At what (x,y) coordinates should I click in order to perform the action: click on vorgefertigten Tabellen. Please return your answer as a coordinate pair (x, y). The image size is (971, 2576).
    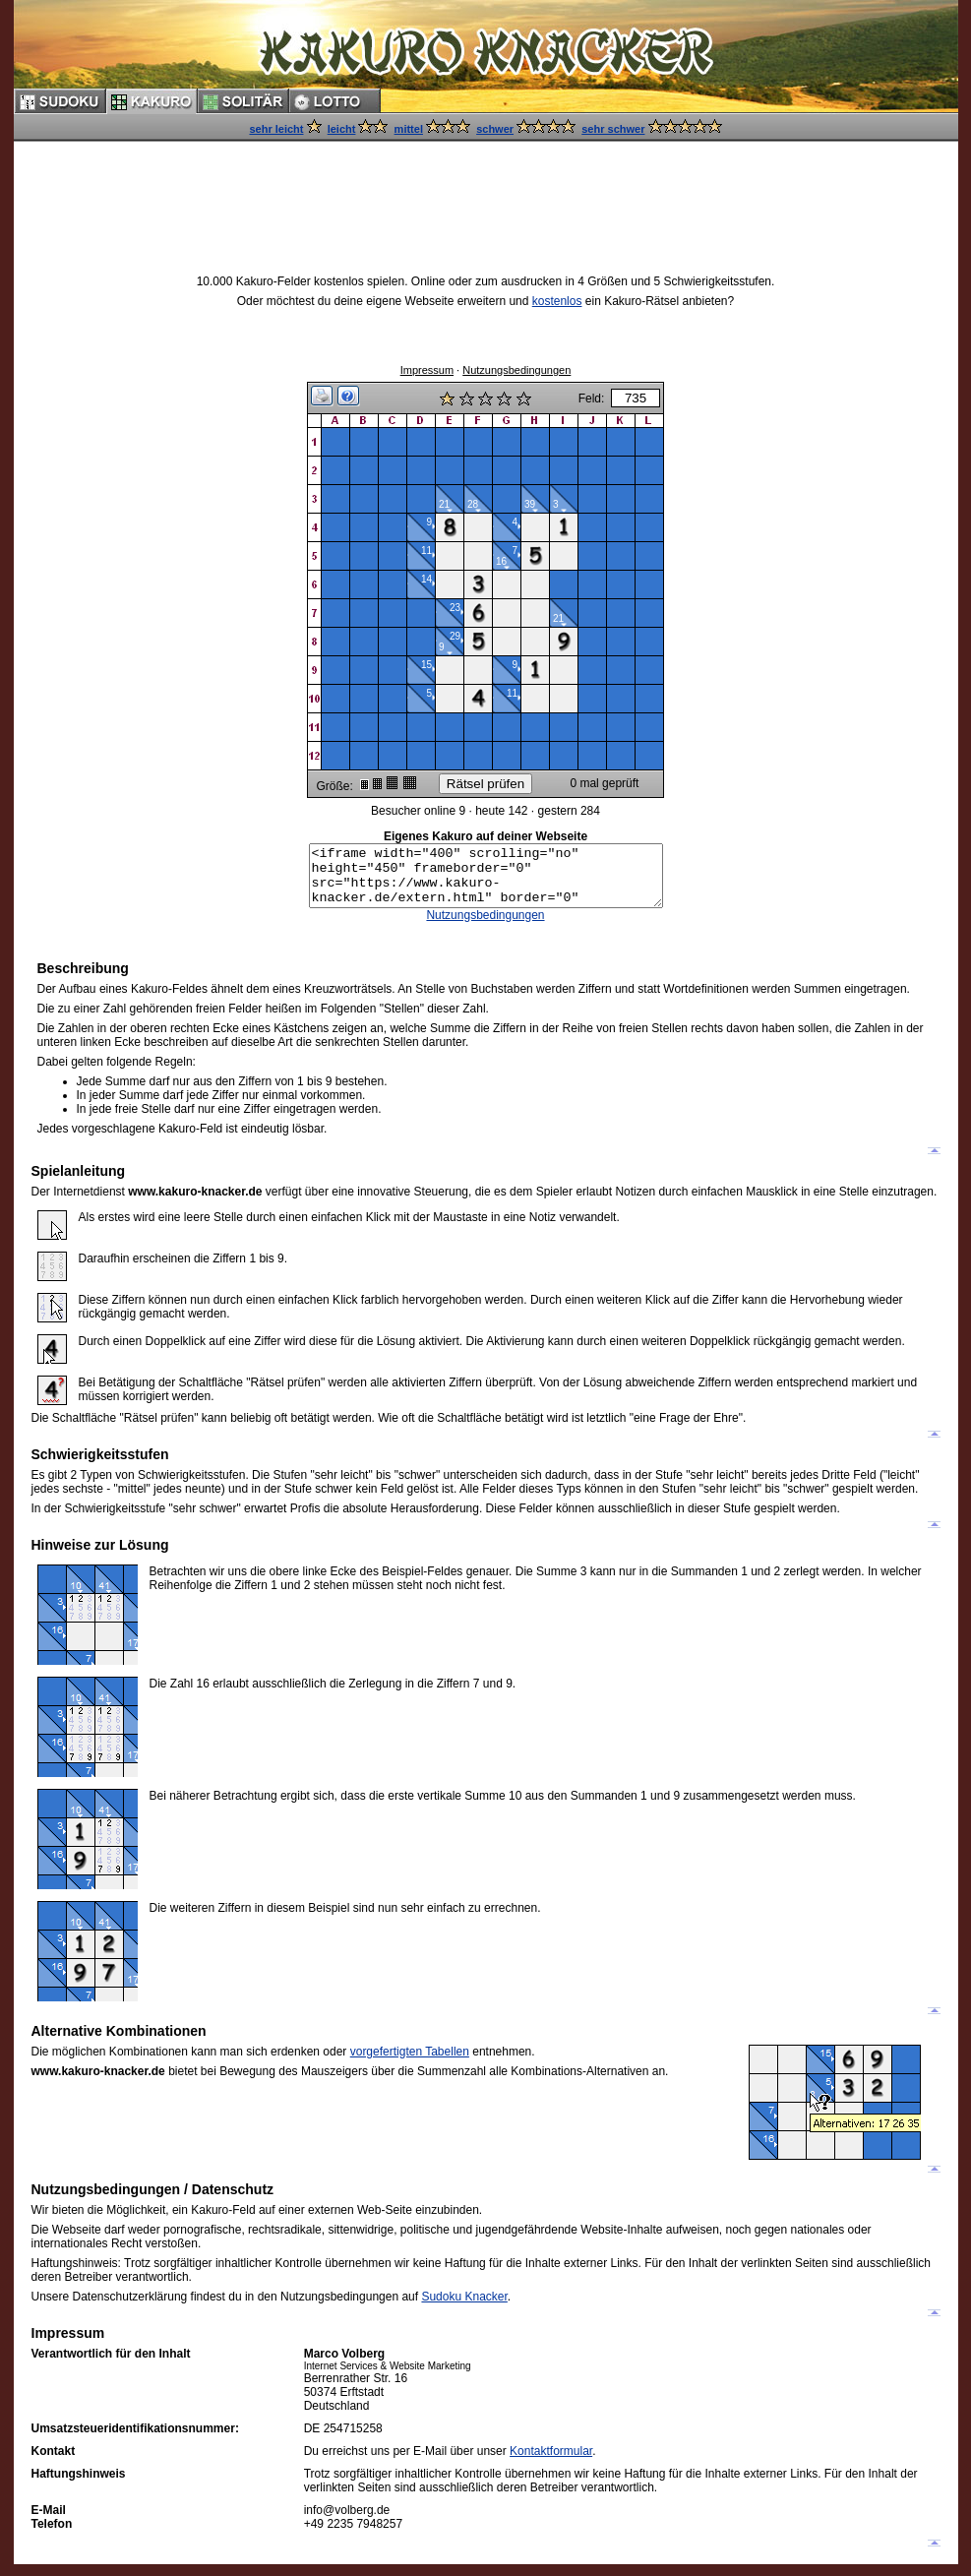
    Looking at the image, I should click on (409, 2063).